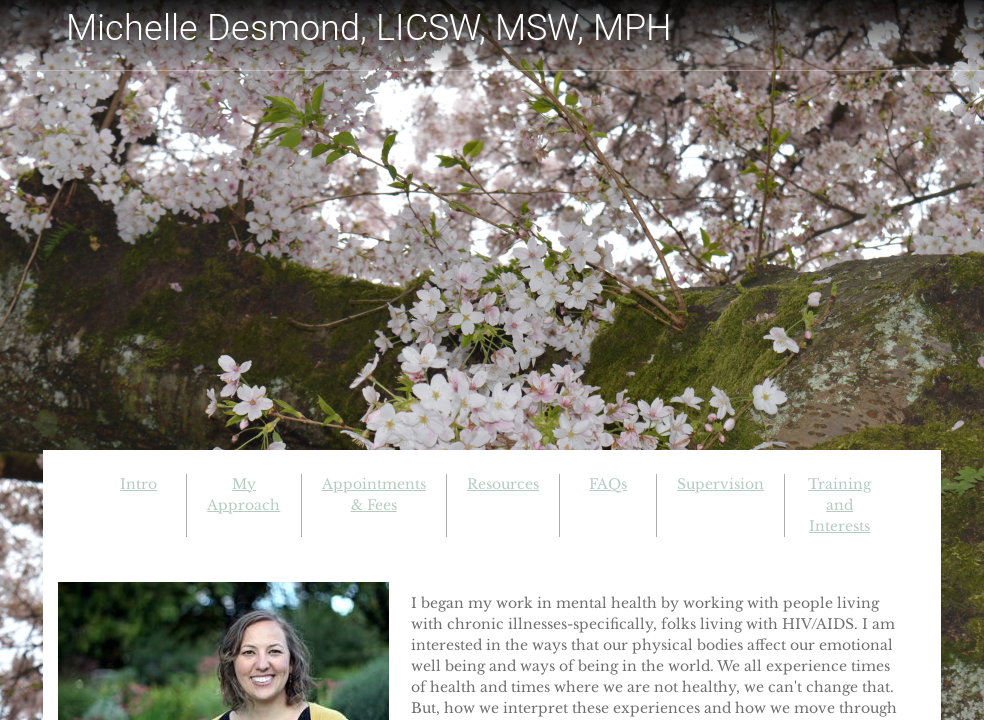 The width and height of the screenshot is (984, 720). What do you see at coordinates (720, 484) in the screenshot?
I see `Supervision` at bounding box center [720, 484].